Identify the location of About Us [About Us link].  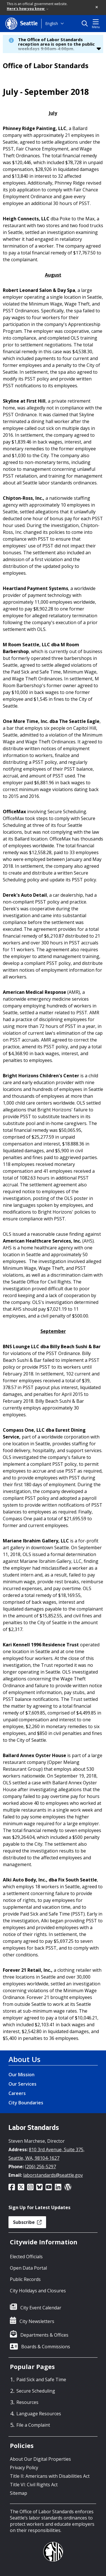
(24, 2059).